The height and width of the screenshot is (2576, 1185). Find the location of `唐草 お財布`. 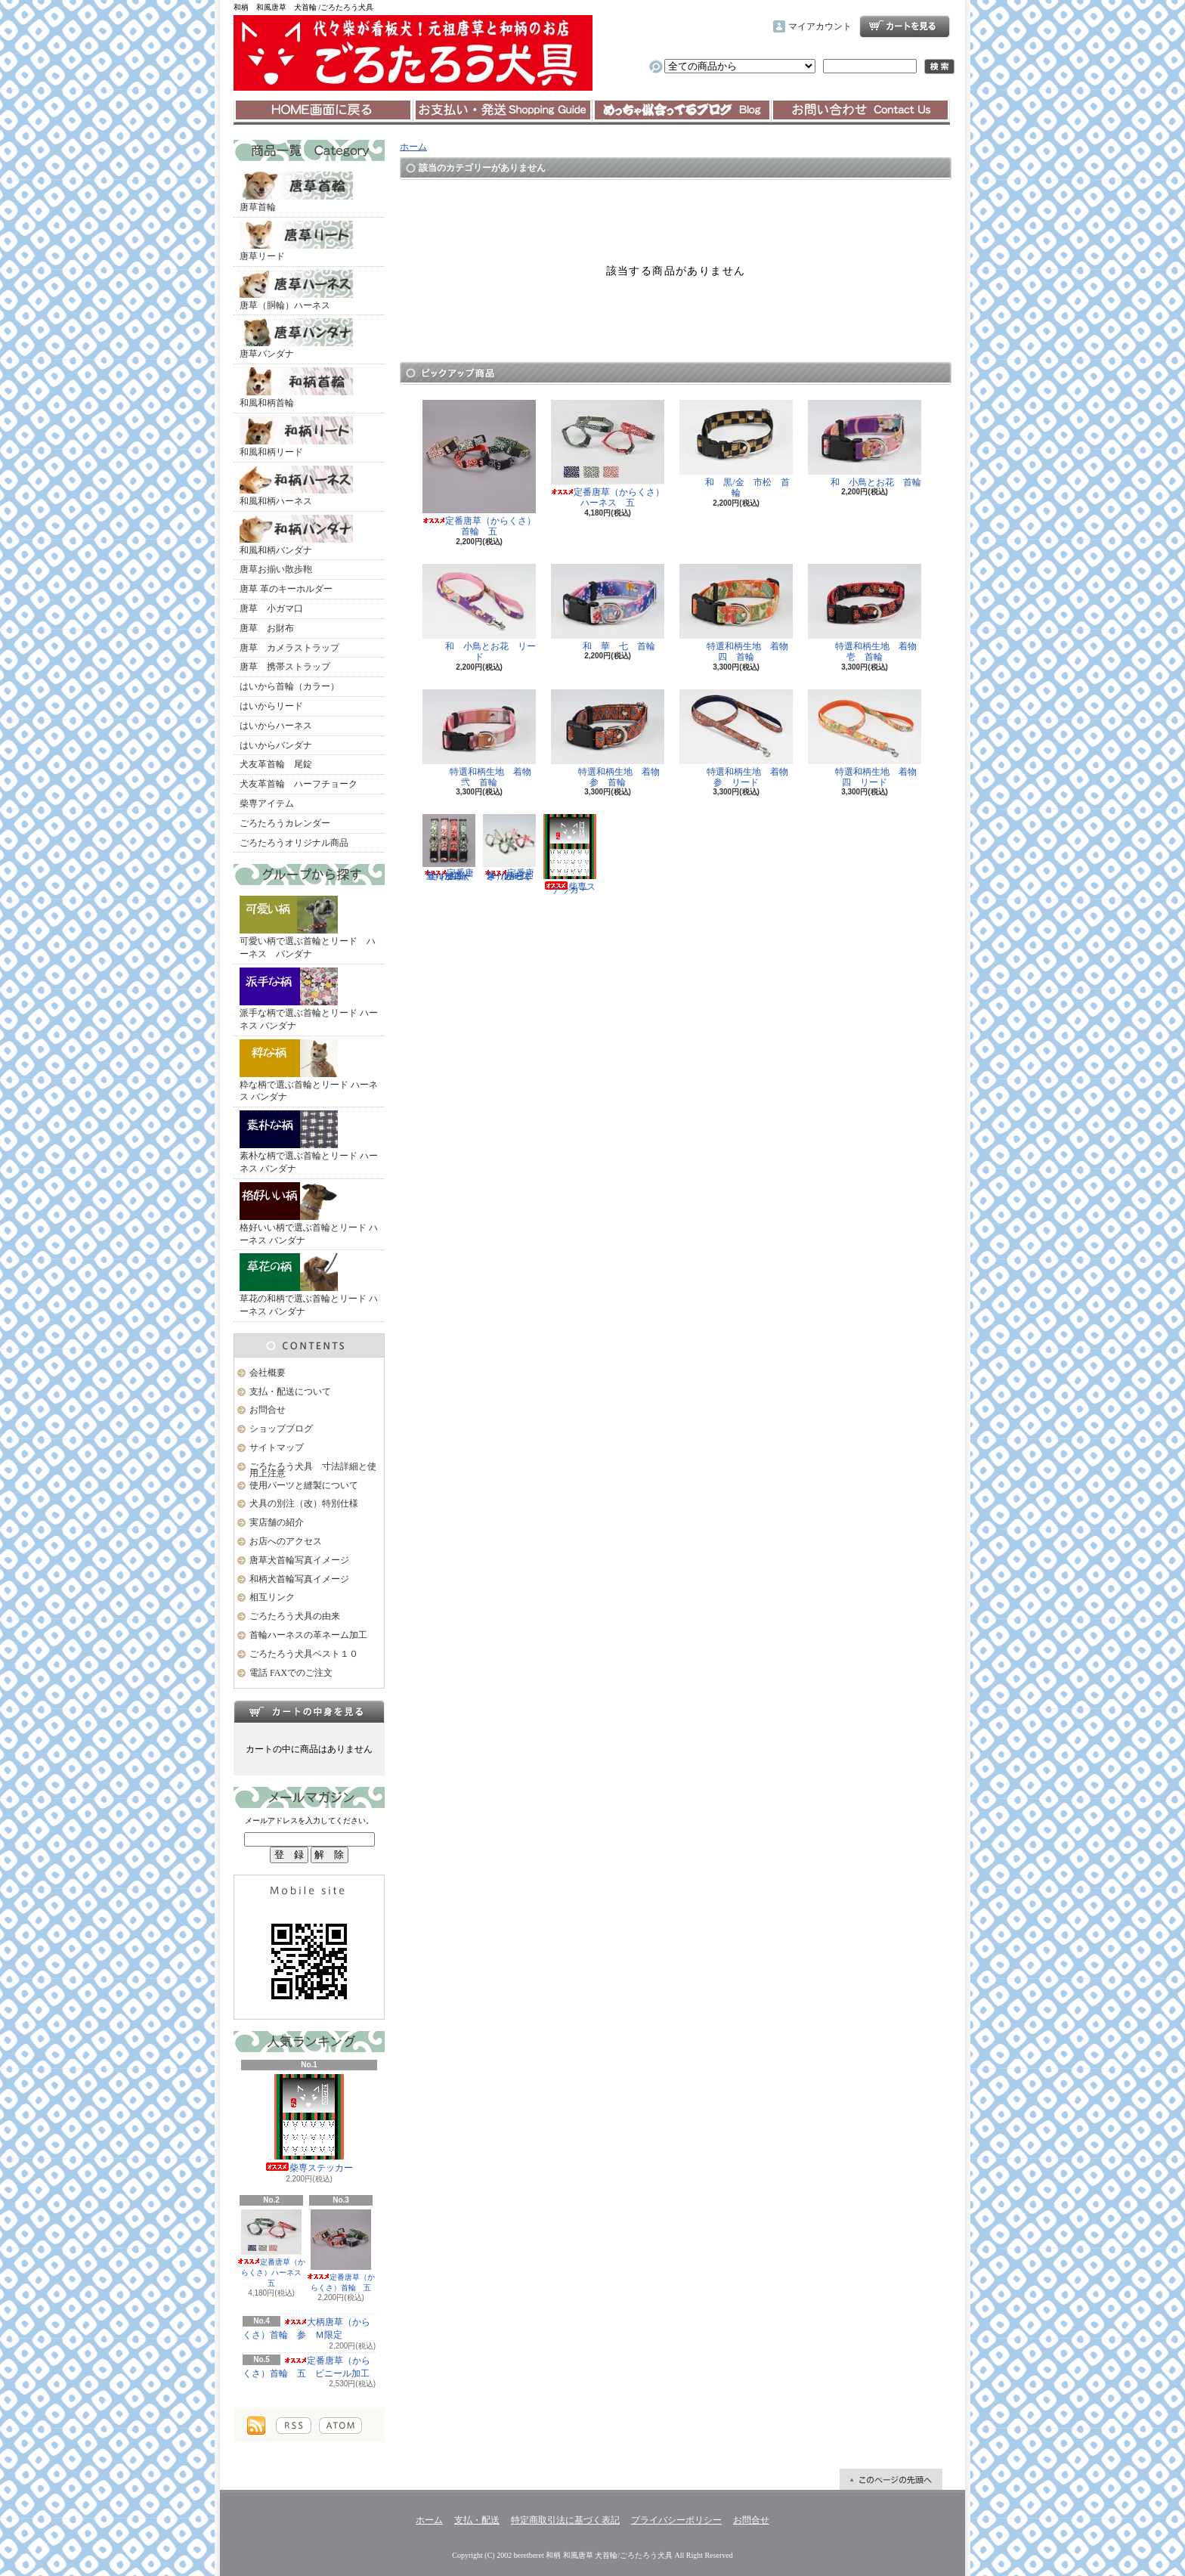

唐草 お財布 is located at coordinates (267, 628).